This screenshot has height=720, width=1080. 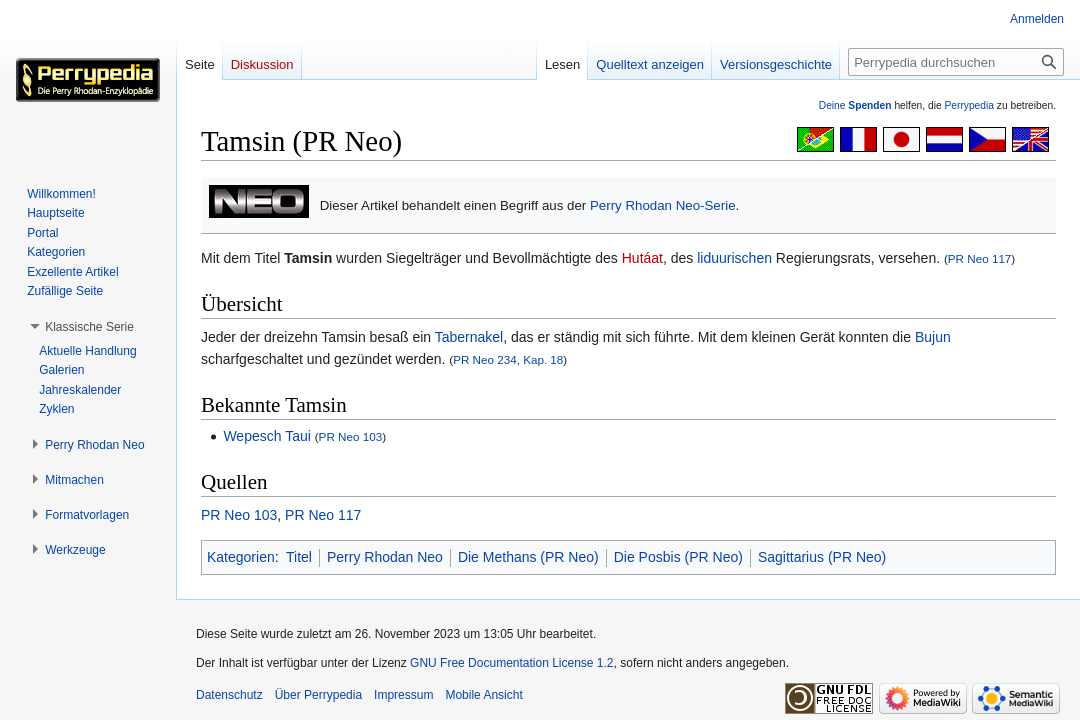 I want to click on Deine, so click(x=855, y=105).